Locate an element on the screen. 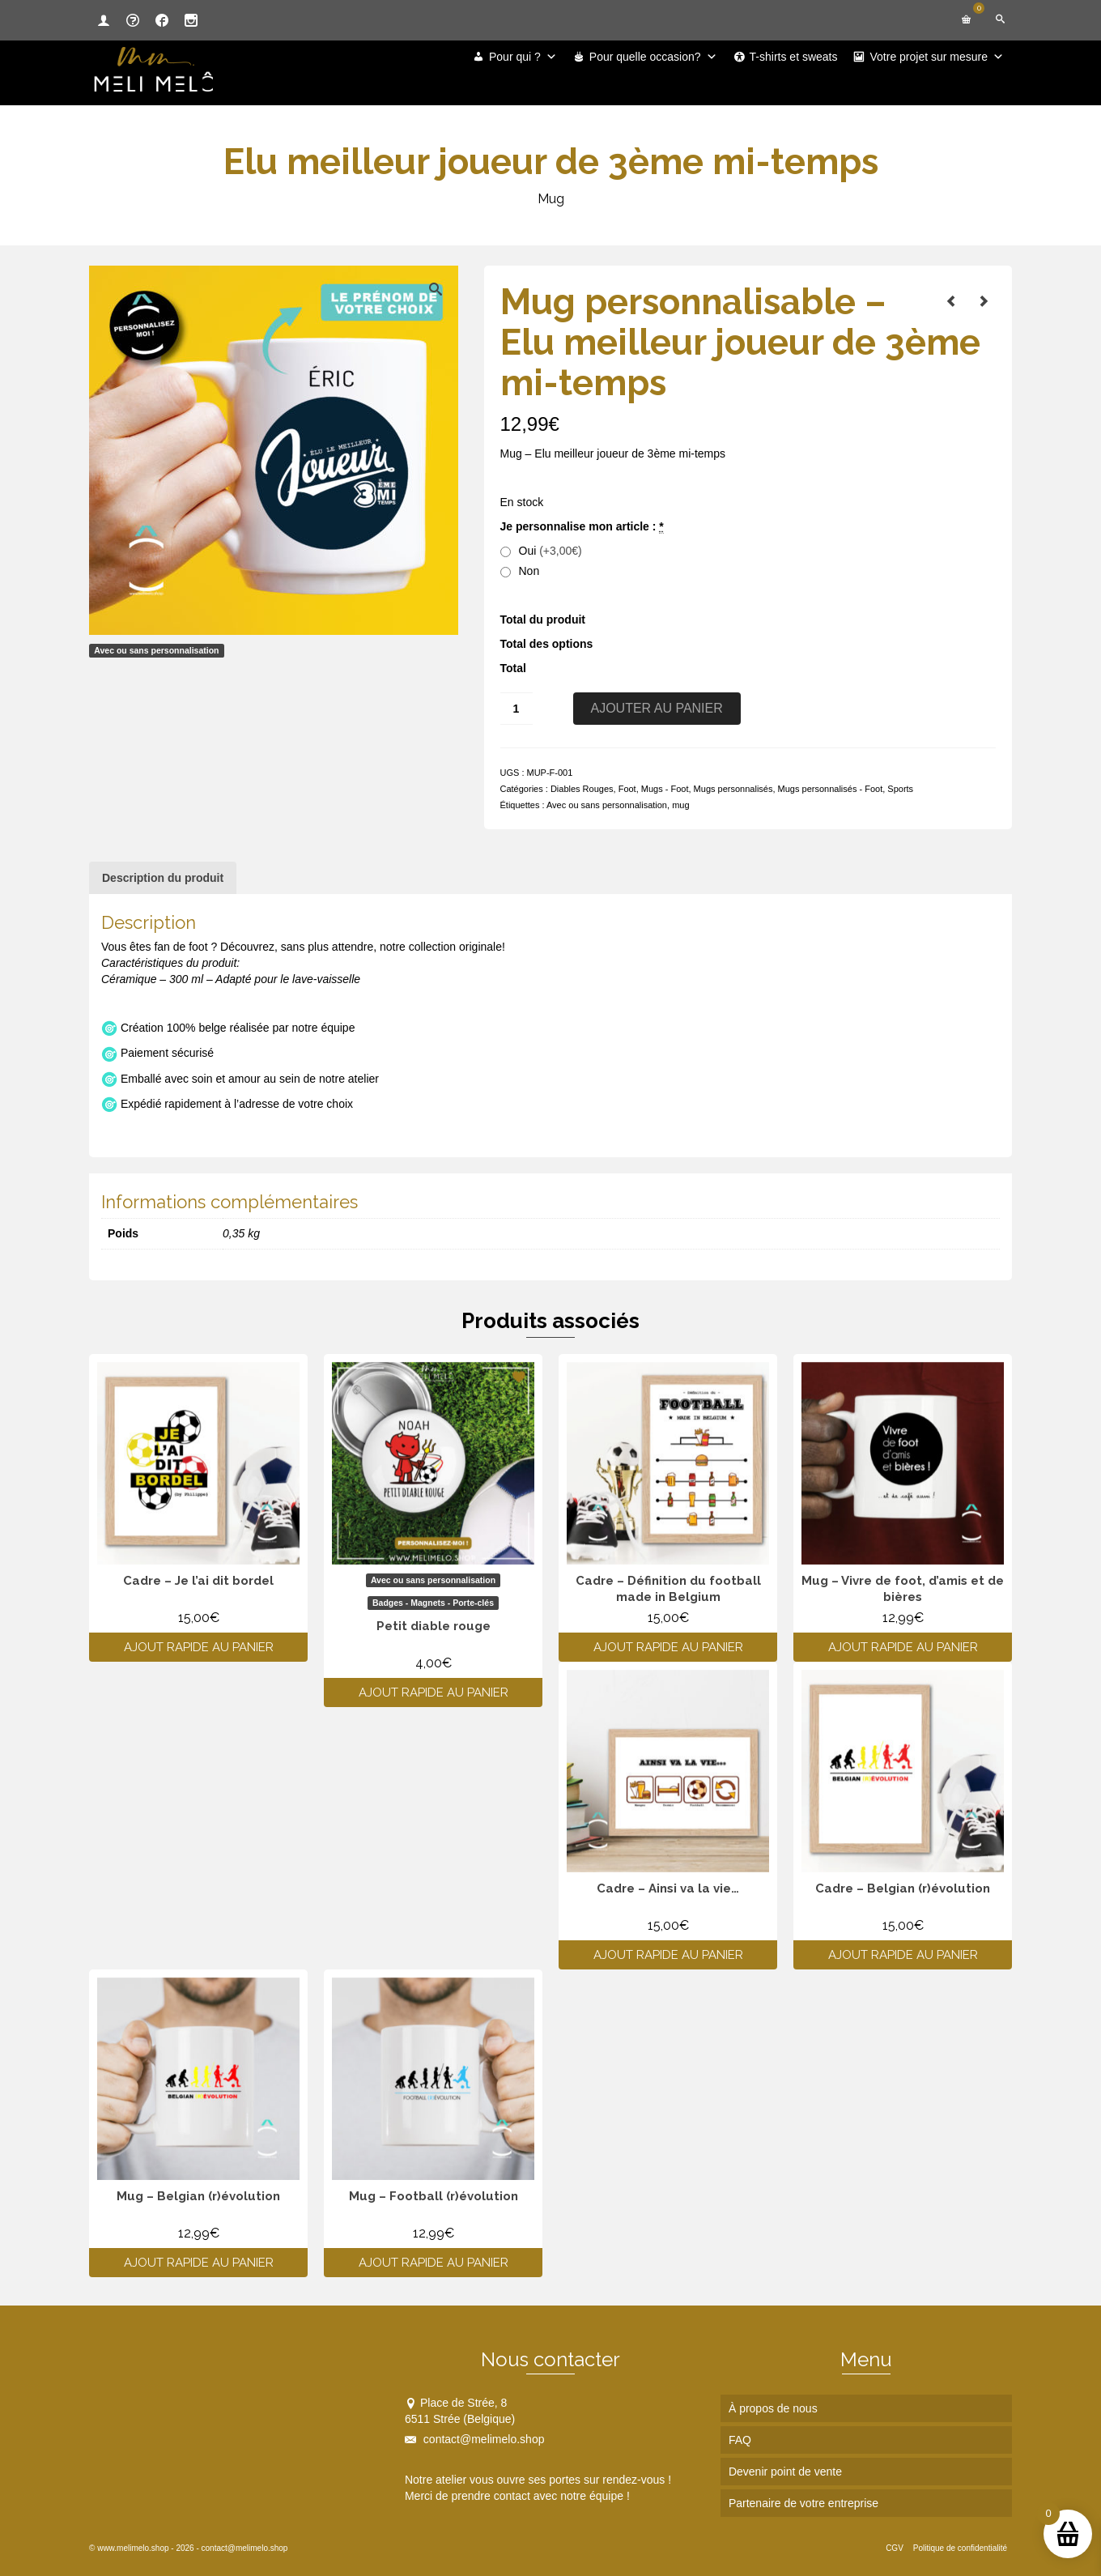 This screenshot has width=1101, height=2576. Ajout rapide au panier [Ajouter au panier : “Mug - Vivre de foot, d'amis et de bières”] is located at coordinates (903, 1647).